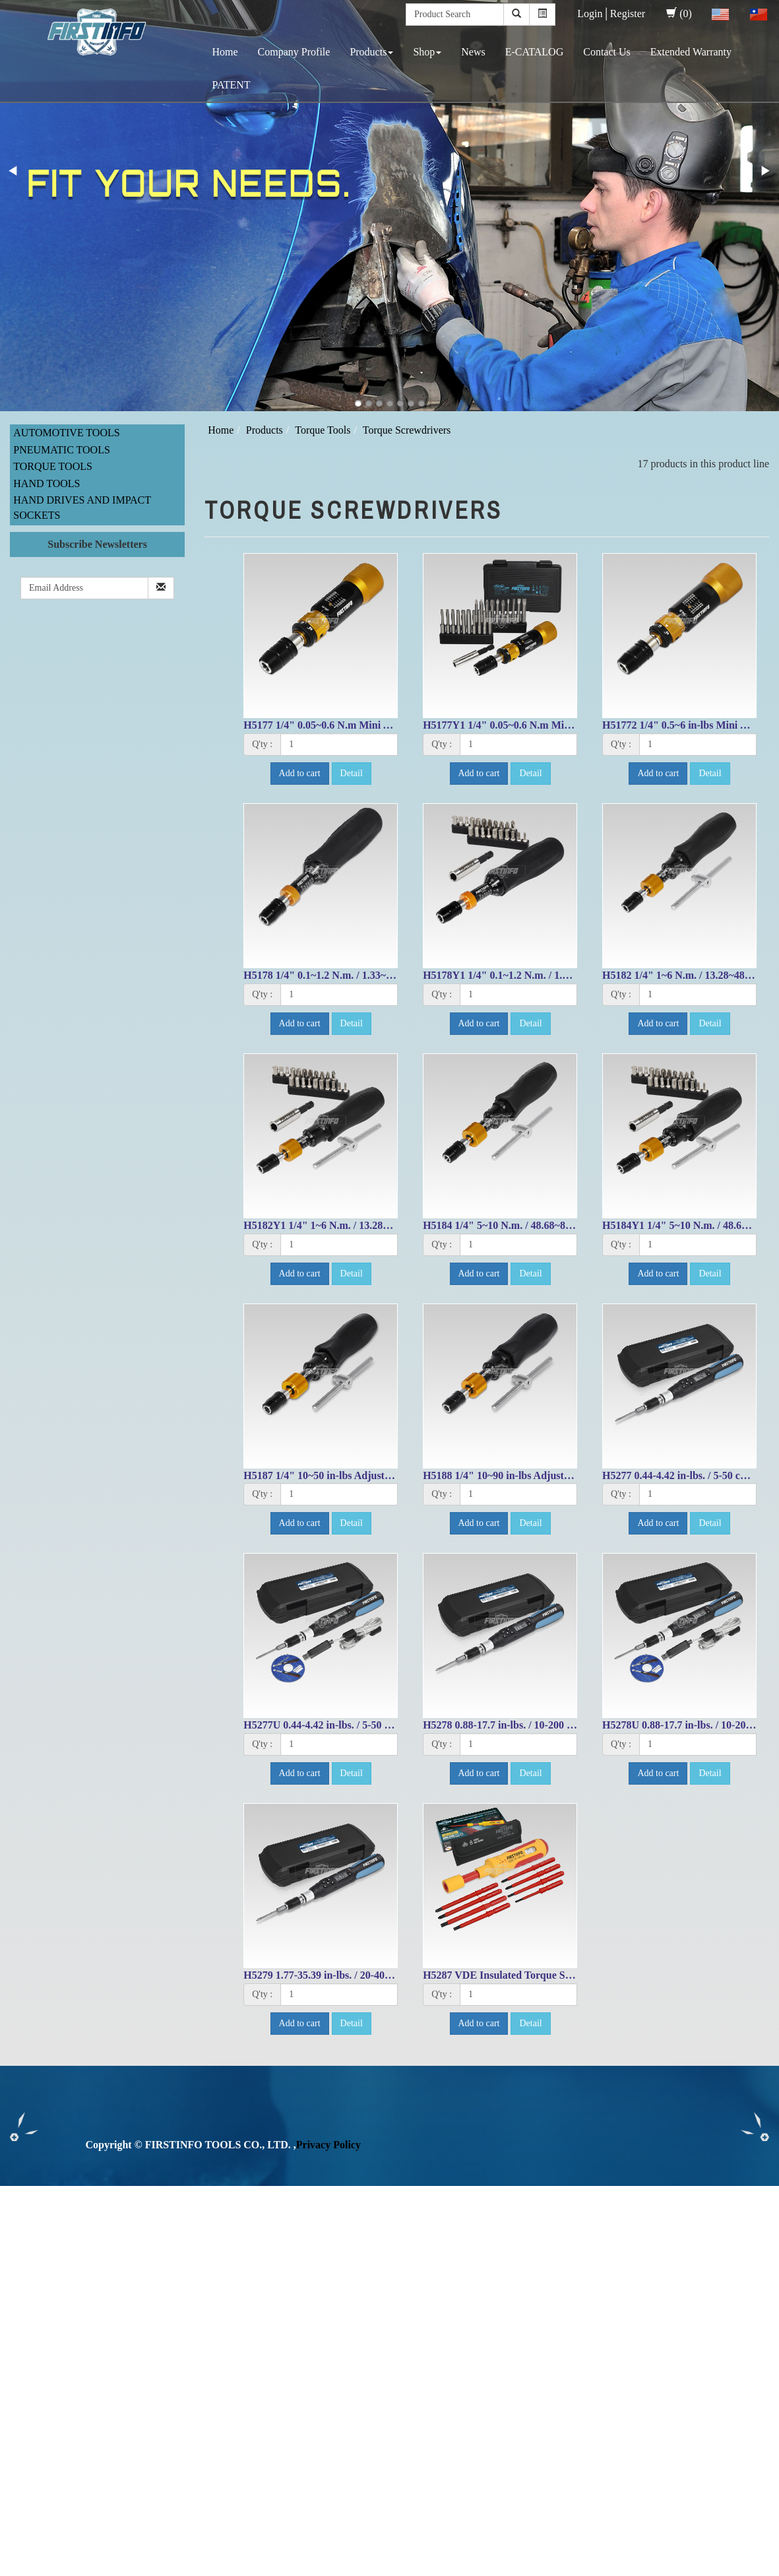  I want to click on Hand Tools, so click(46, 483).